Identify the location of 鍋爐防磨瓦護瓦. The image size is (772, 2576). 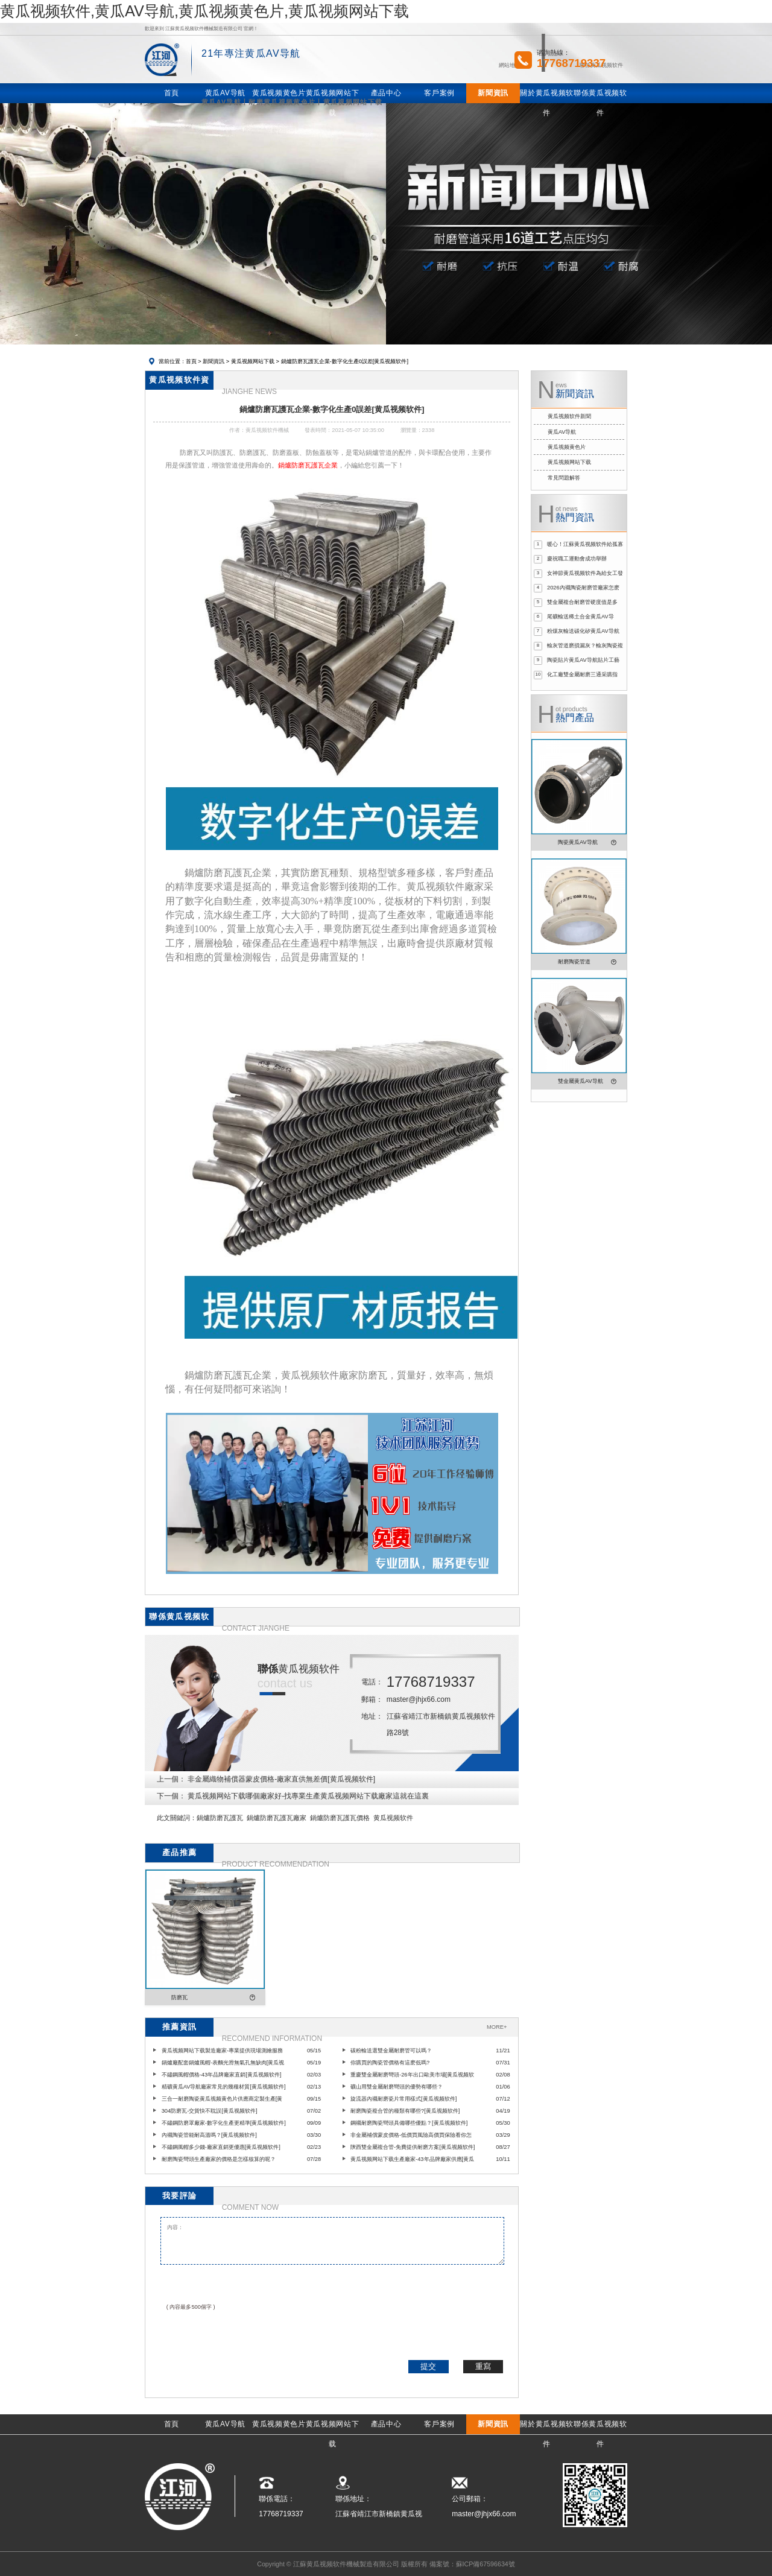
(220, 1817).